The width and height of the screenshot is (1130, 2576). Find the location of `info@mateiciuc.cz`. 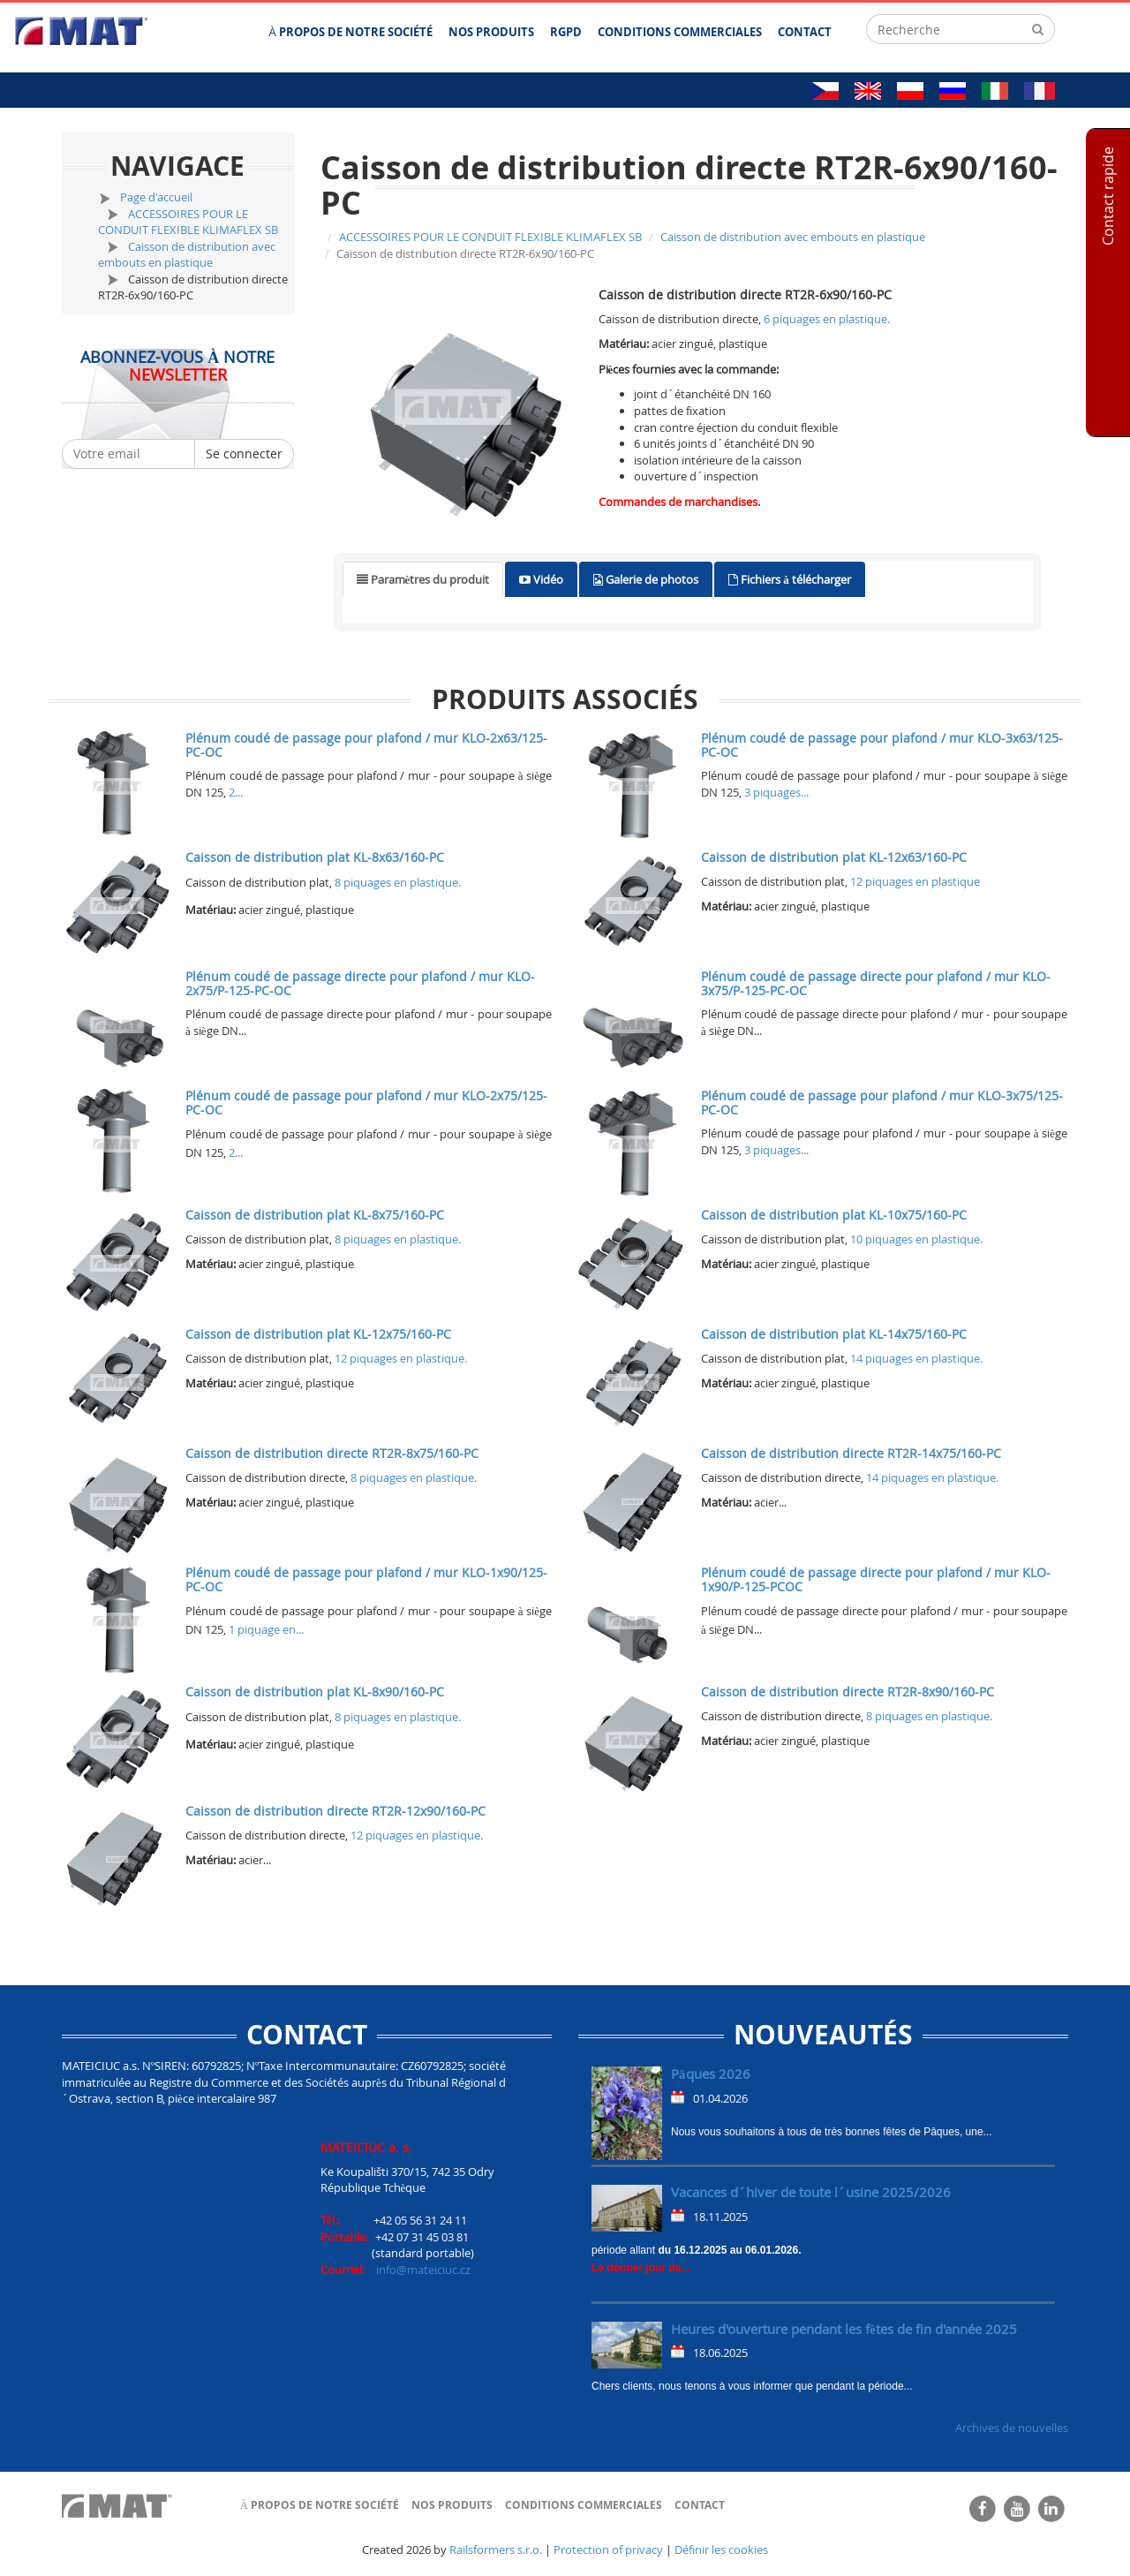

info@mateiciuc.cz is located at coordinates (423, 2270).